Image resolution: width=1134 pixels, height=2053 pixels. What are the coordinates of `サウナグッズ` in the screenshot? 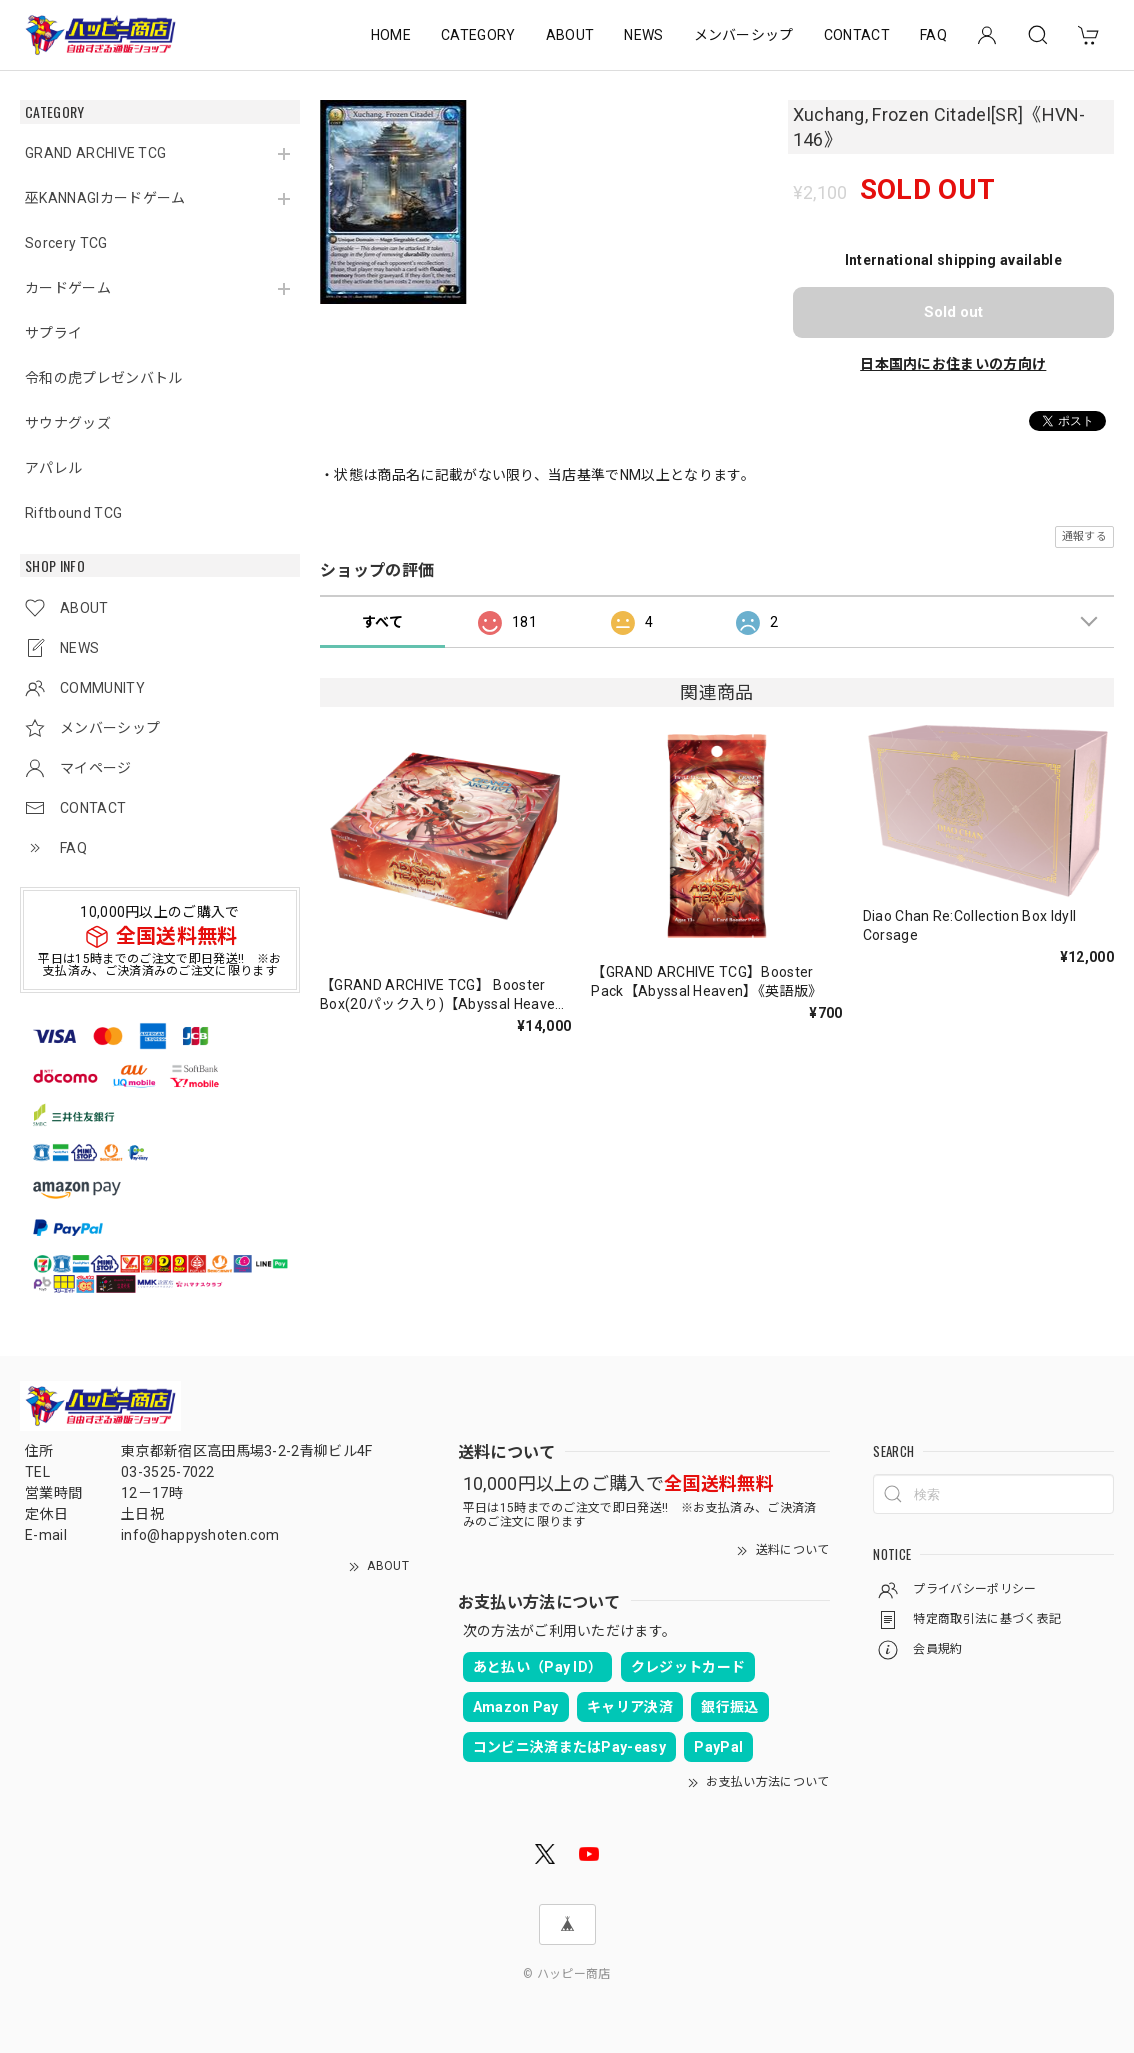 It's located at (68, 423).